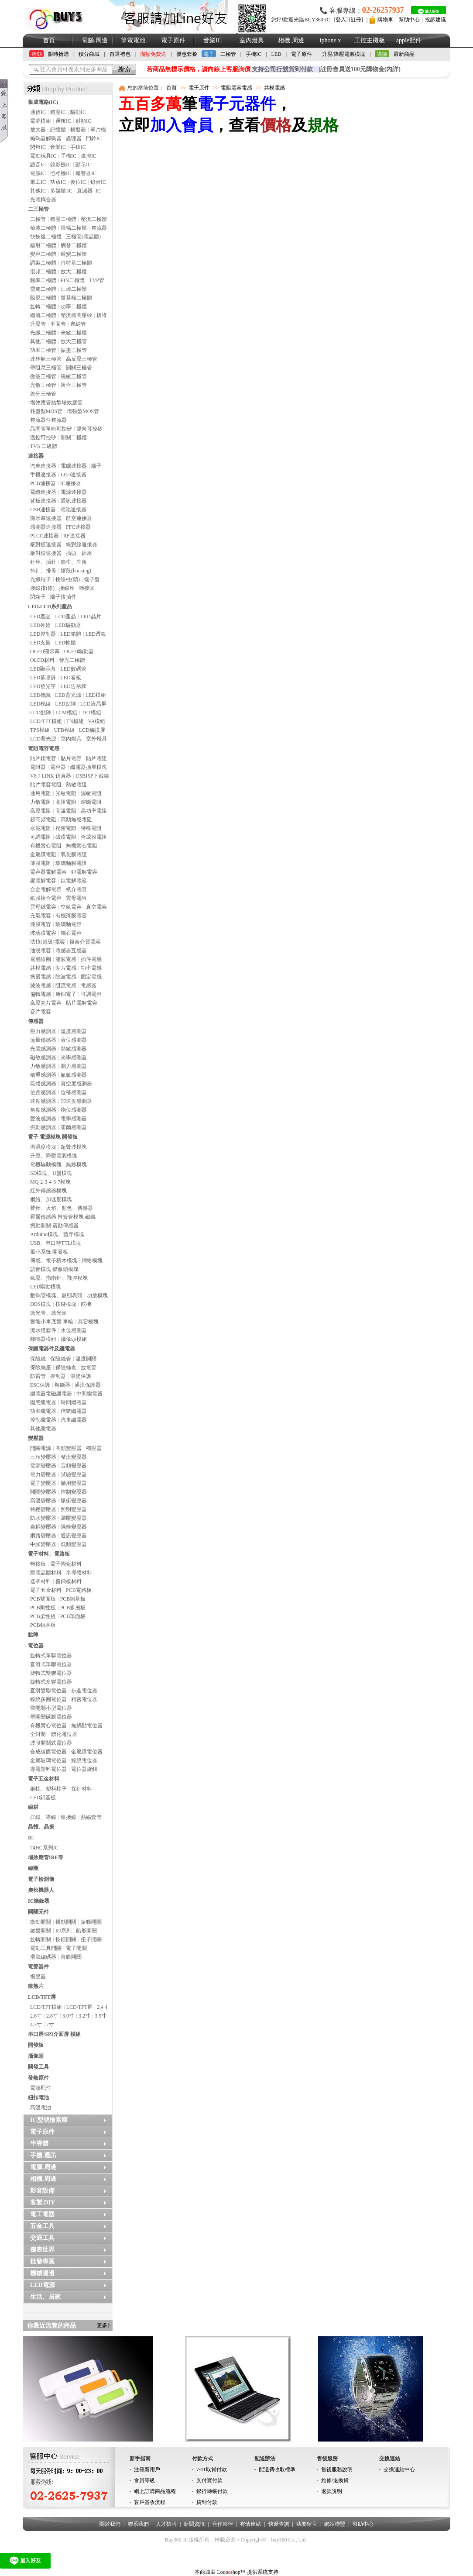 Image resolution: width=473 pixels, height=2576 pixels. What do you see at coordinates (209, 2480) in the screenshot?
I see `支付寶付款` at bounding box center [209, 2480].